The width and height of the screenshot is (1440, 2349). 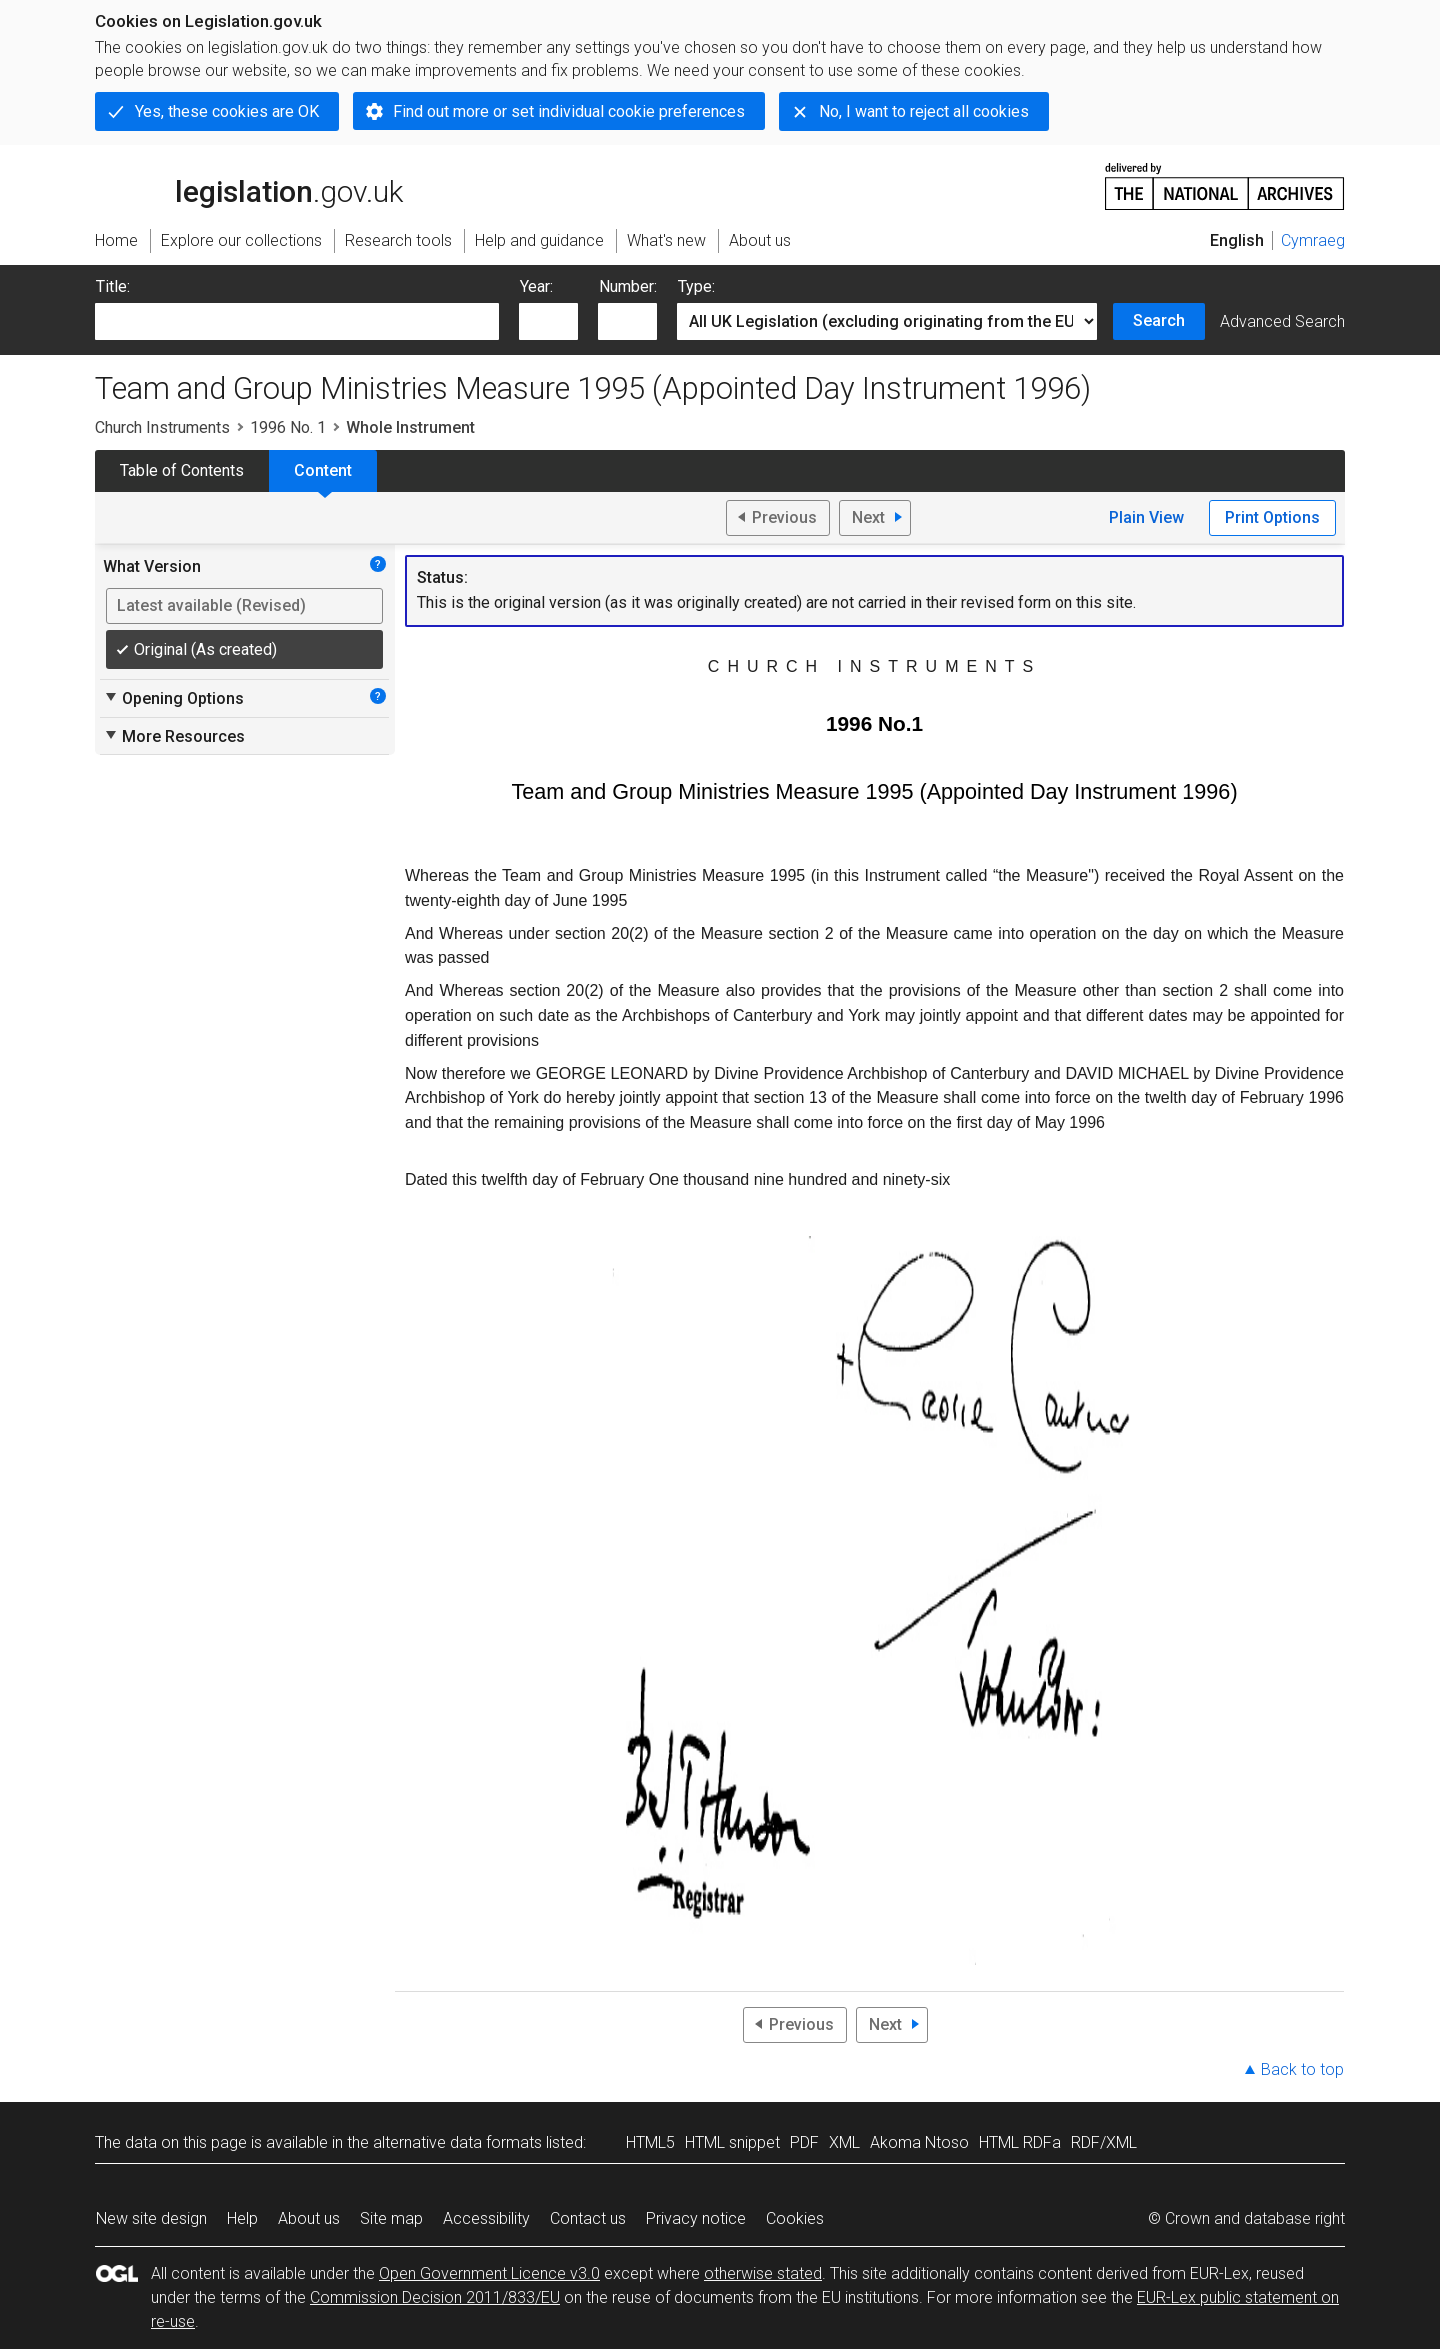 I want to click on Privacy notice, so click(x=696, y=2218).